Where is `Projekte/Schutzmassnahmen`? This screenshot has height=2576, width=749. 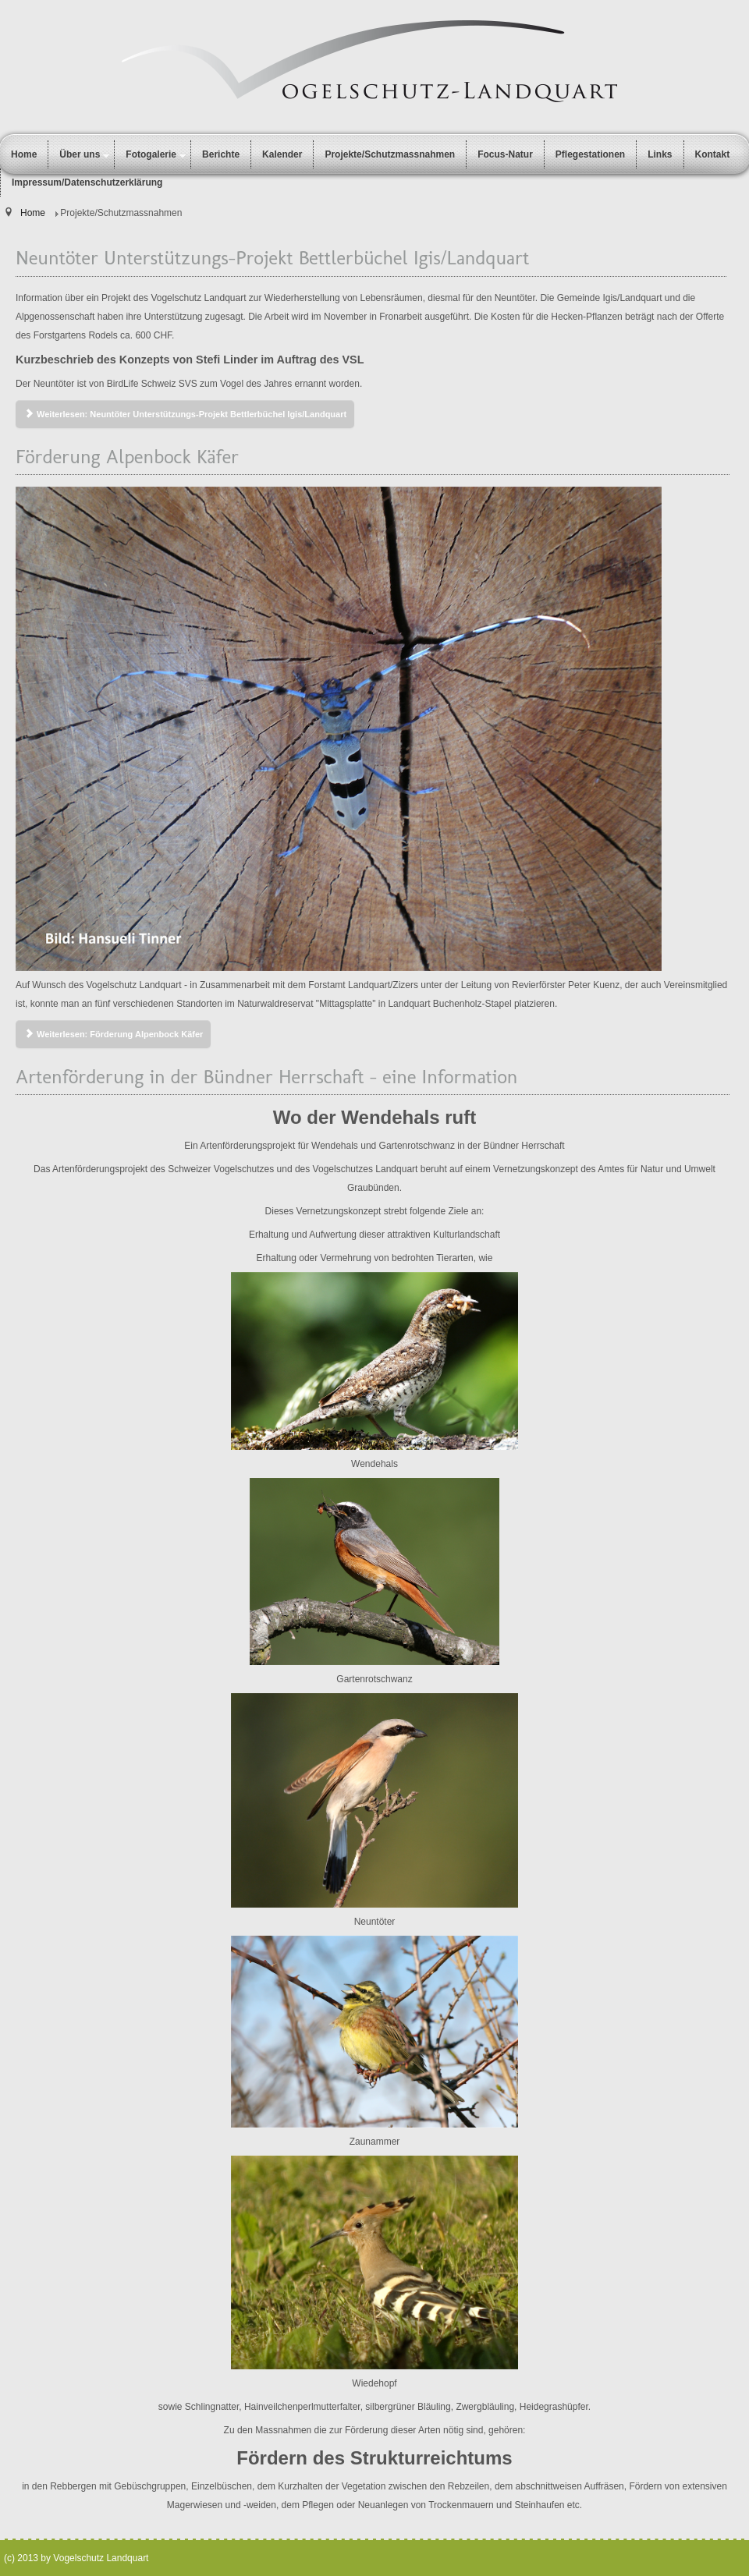 Projekte/Schutzmassnahmen is located at coordinates (390, 154).